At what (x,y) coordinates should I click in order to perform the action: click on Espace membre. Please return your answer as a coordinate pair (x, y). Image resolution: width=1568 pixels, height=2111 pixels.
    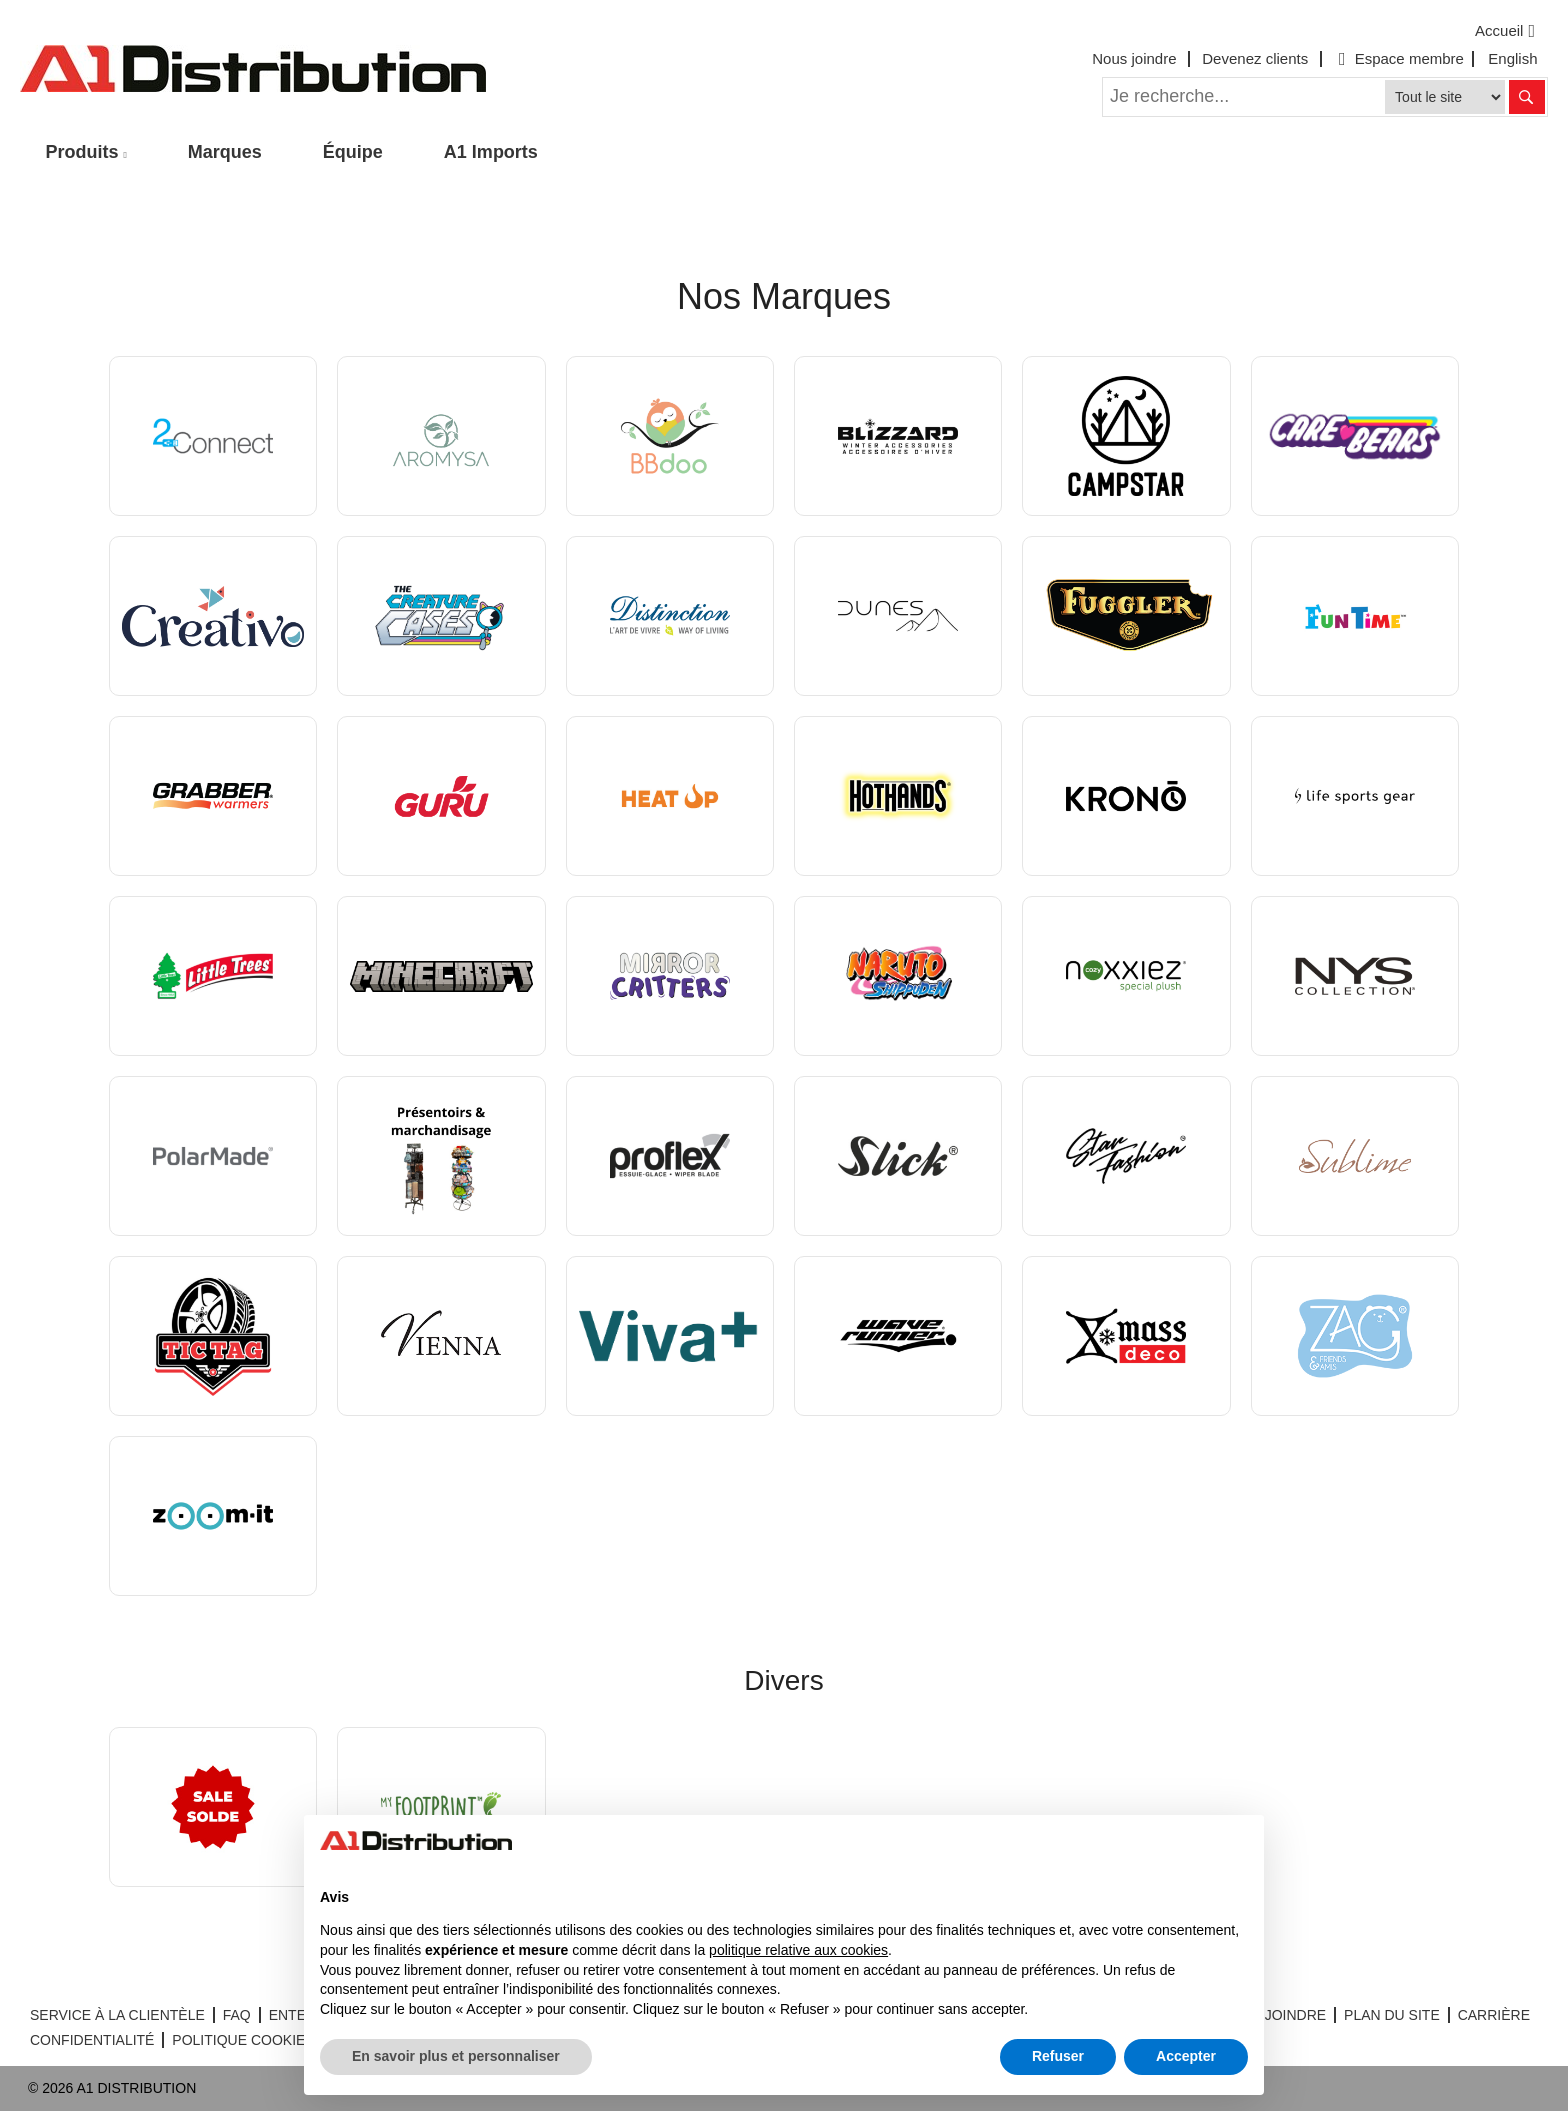
    Looking at the image, I should click on (1399, 58).